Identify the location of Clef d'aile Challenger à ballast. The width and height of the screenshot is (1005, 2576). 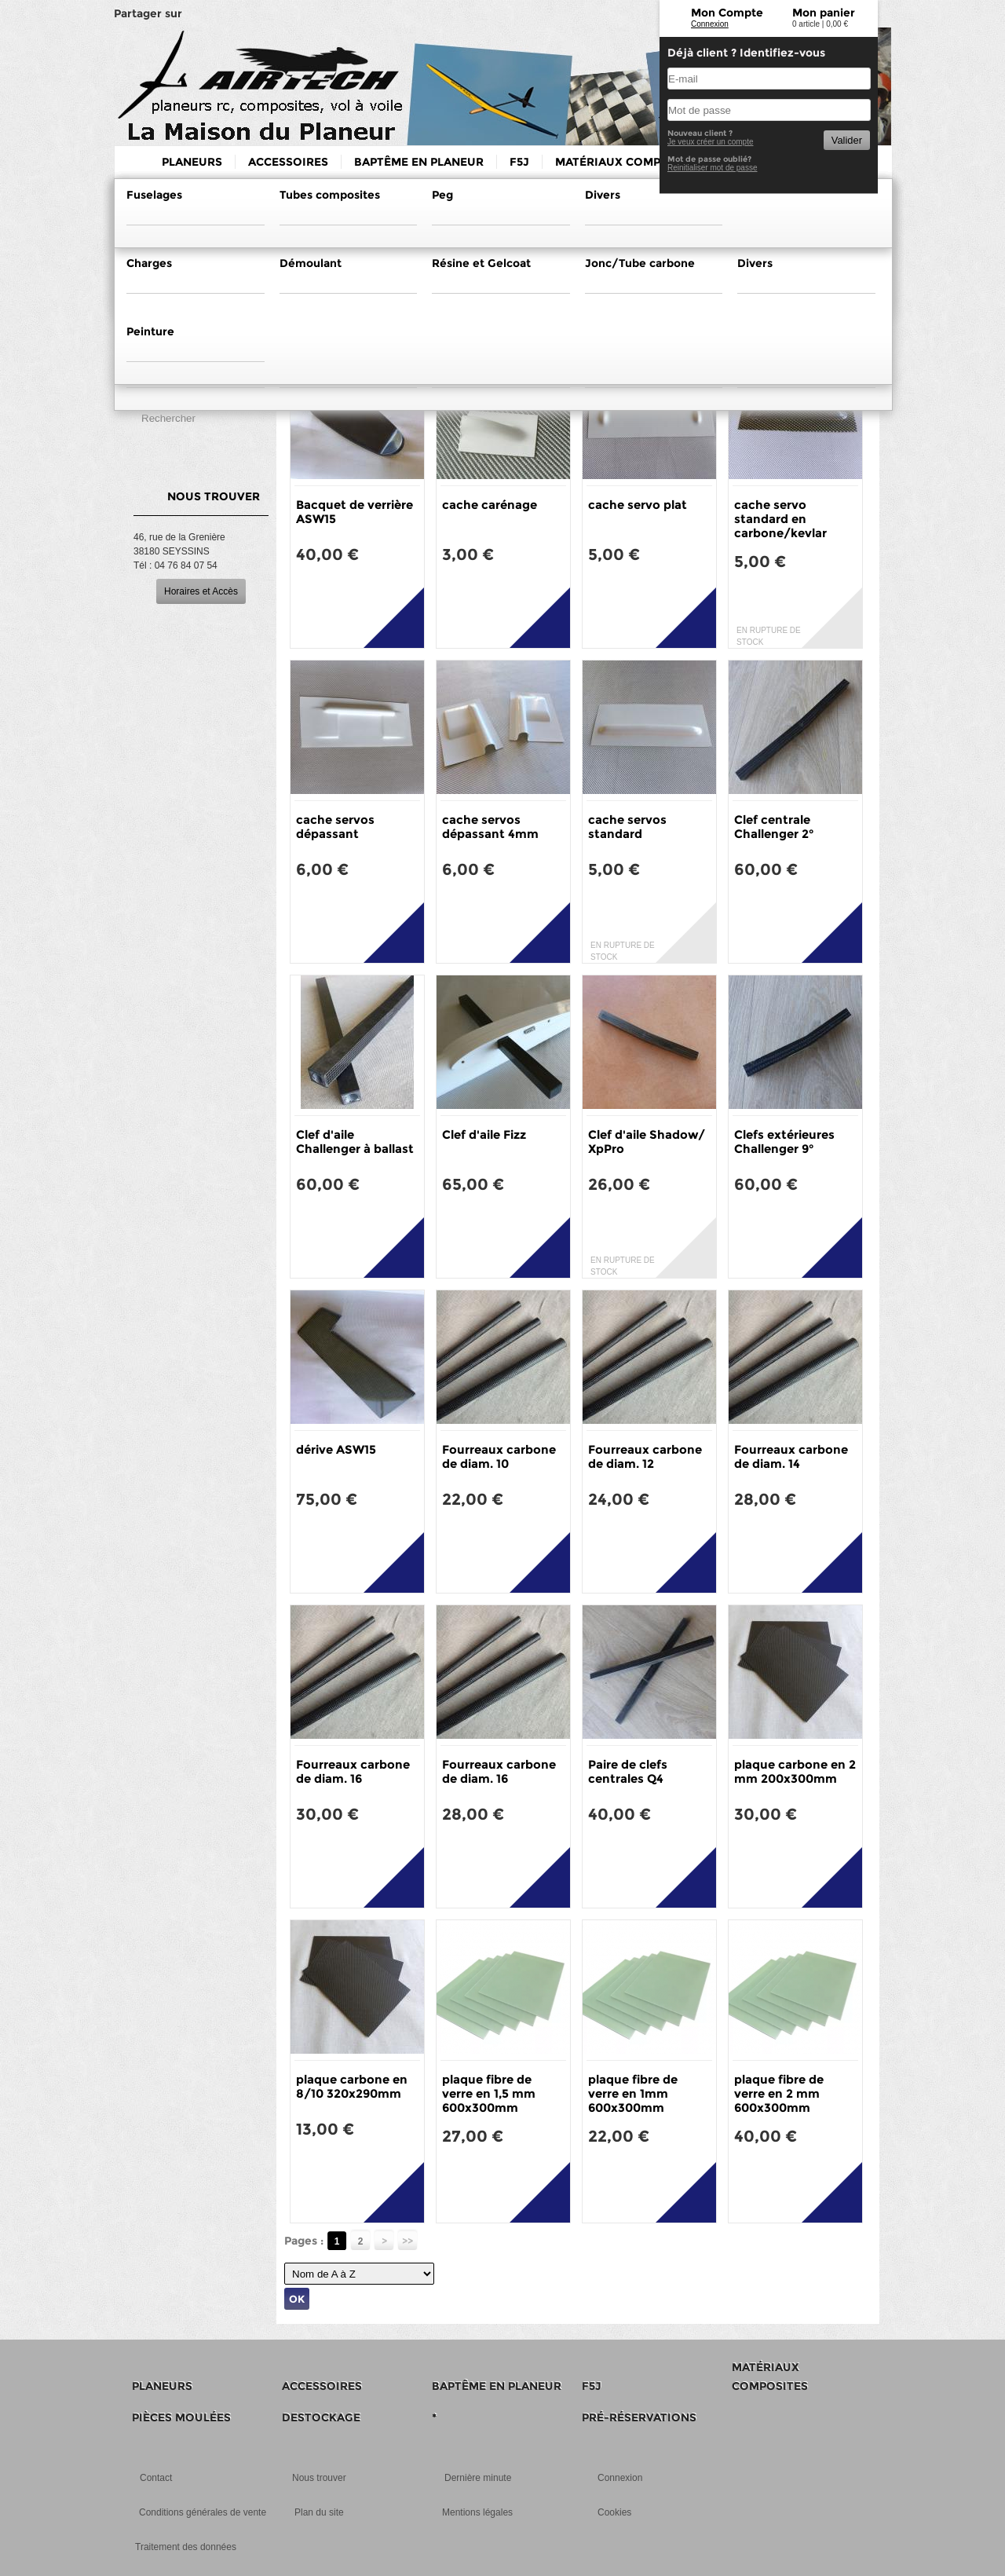
(355, 1141).